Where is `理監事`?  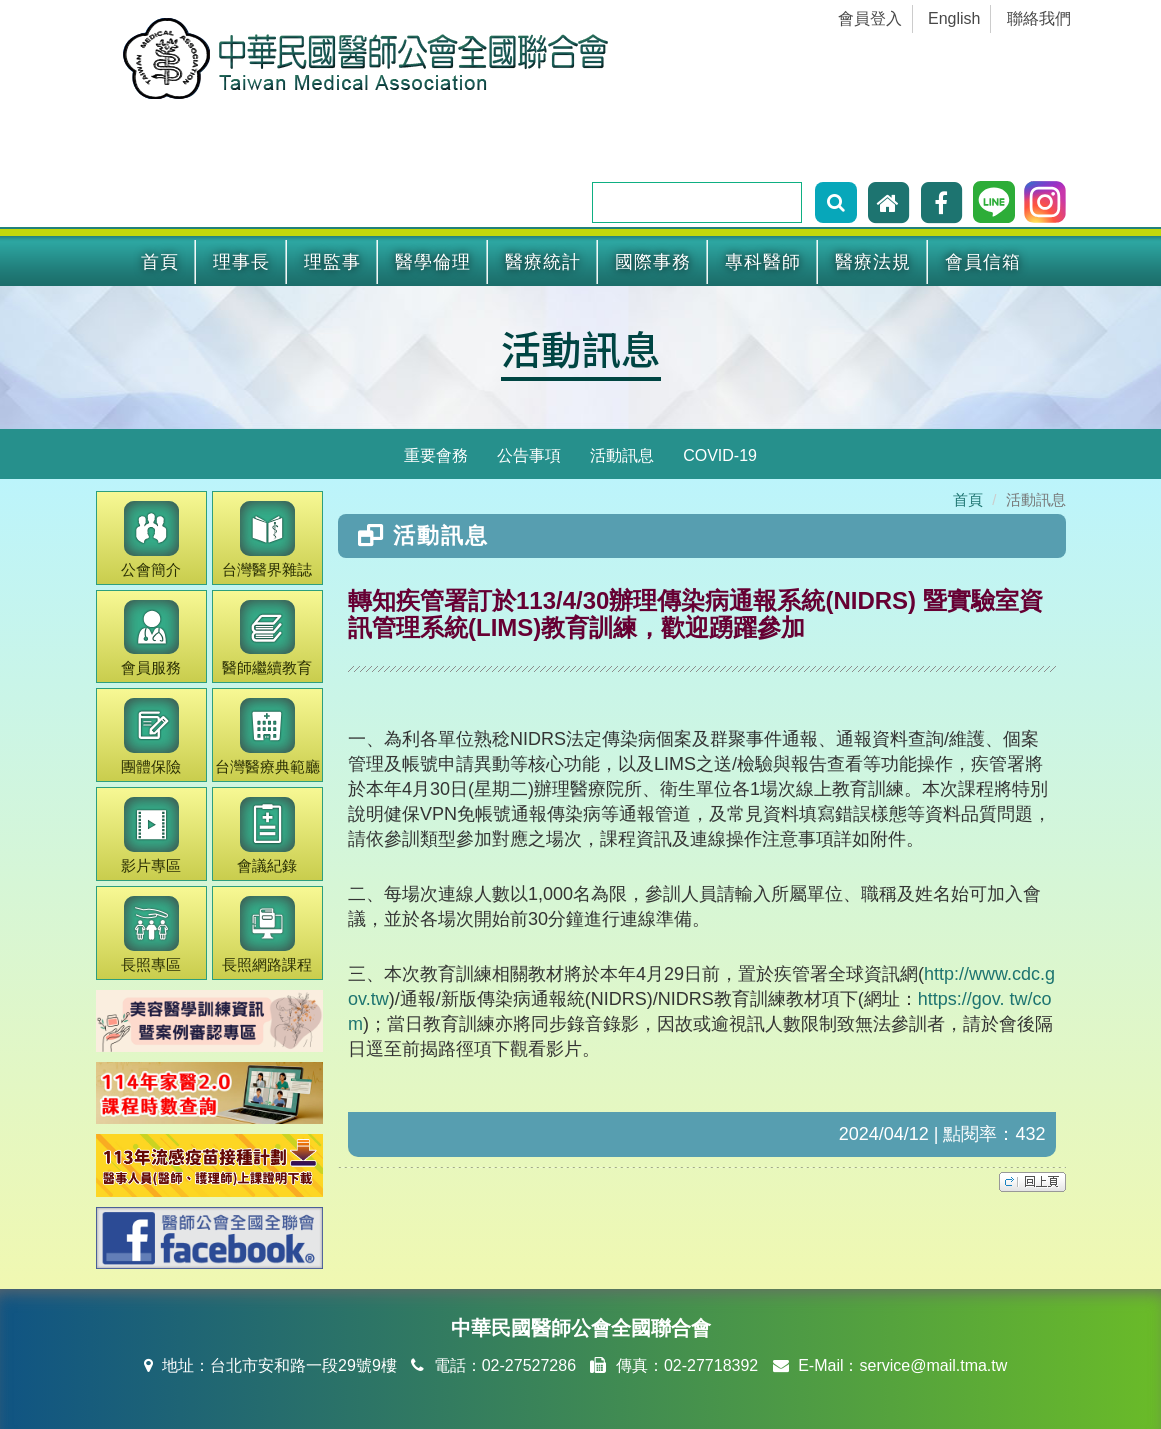
理監事 is located at coordinates (332, 262).